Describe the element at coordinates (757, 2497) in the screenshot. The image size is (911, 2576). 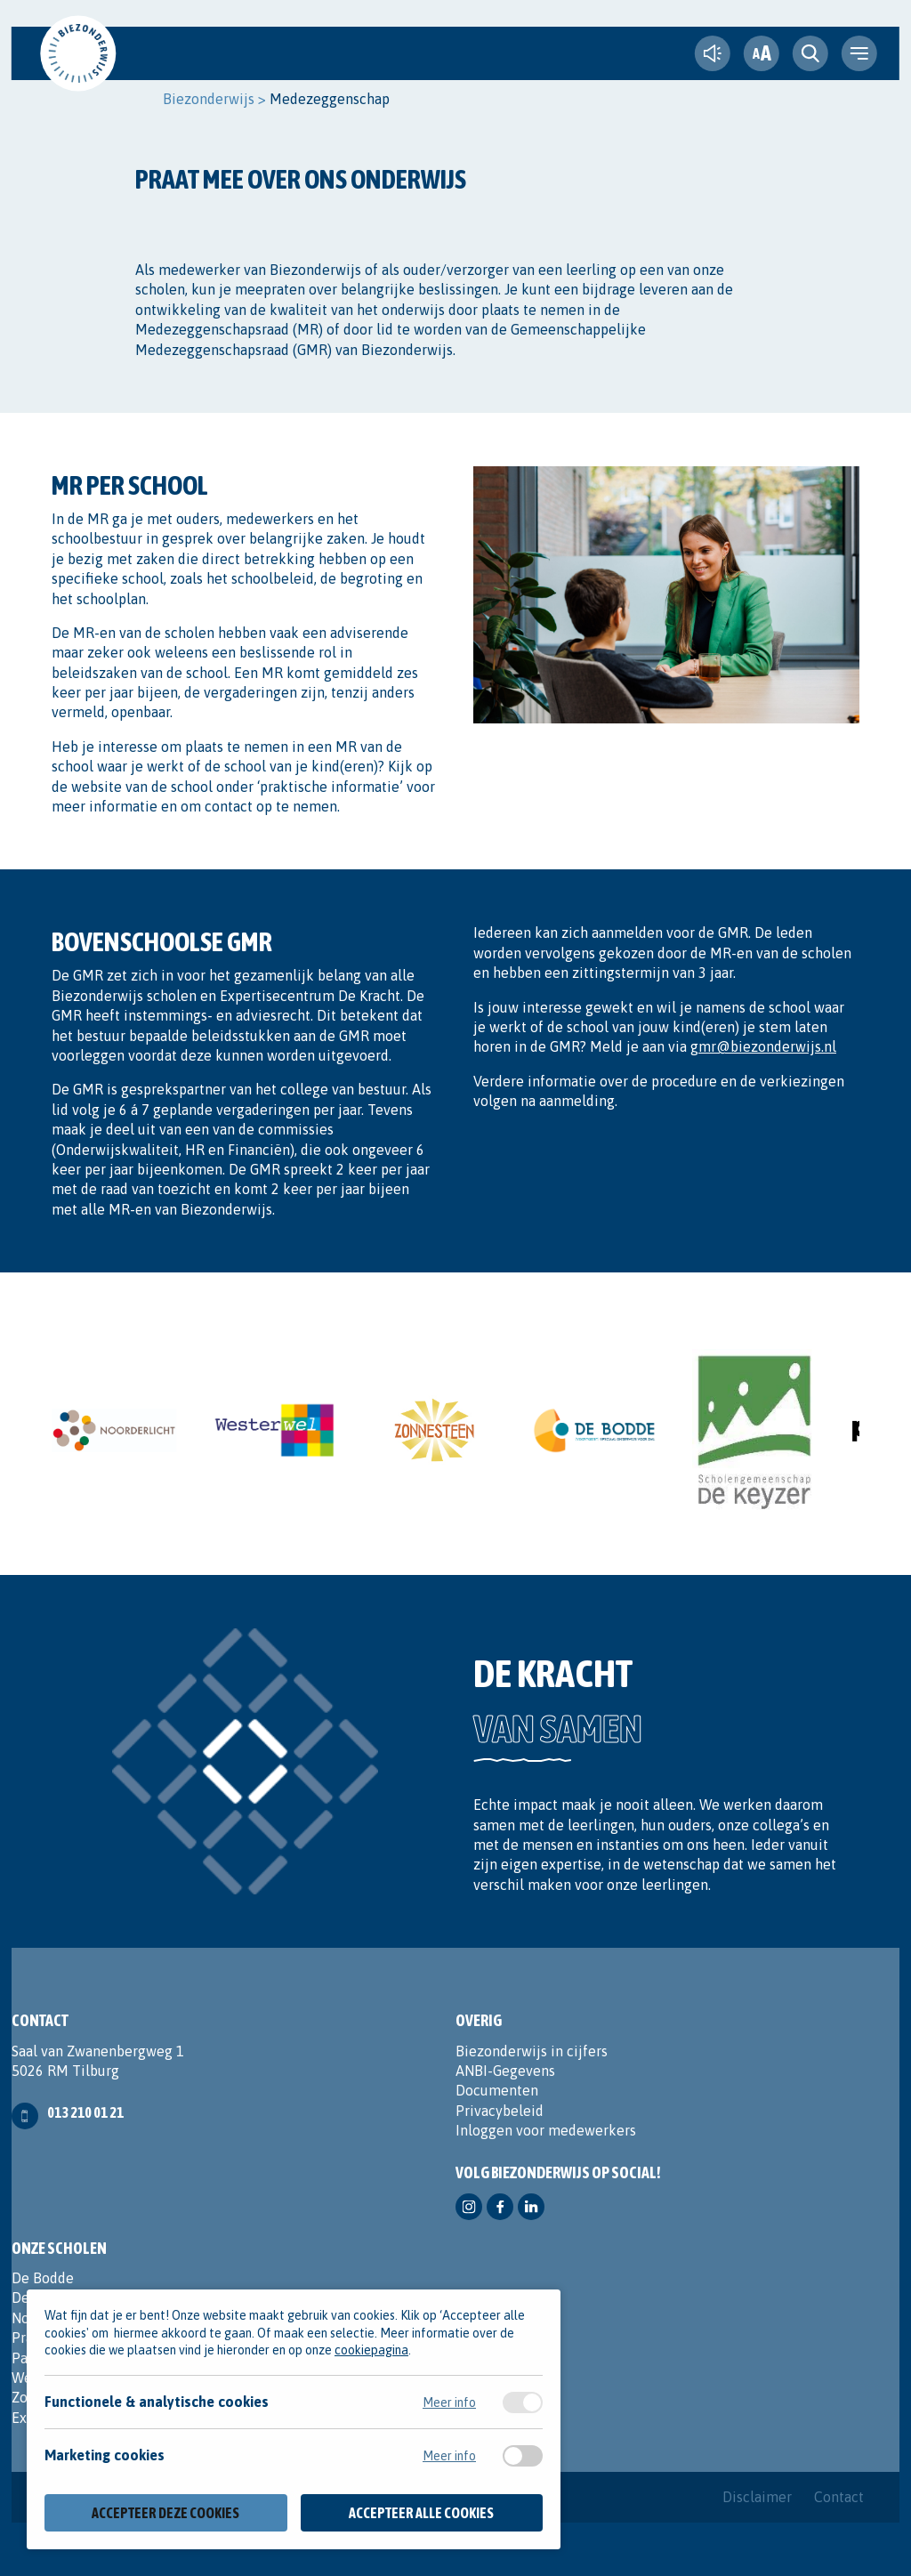
I see `Disclaimer` at that location.